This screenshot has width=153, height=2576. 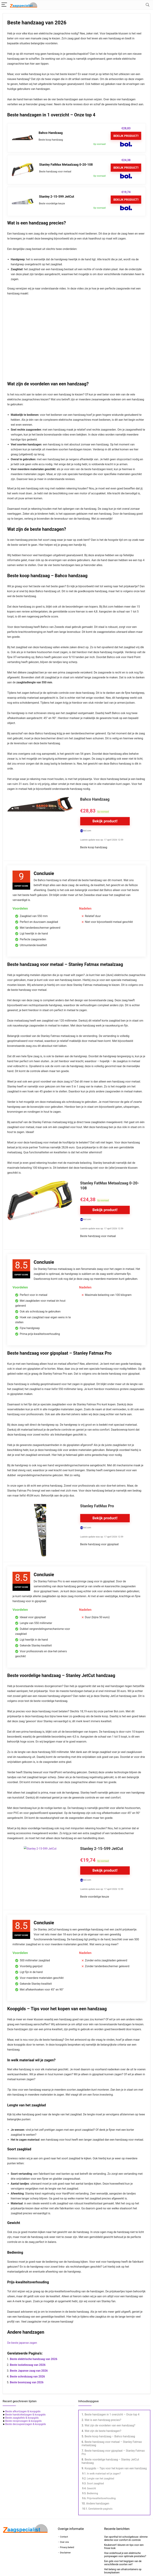 What do you see at coordinates (112, 2410) in the screenshot?
I see `Beste handzagen in 1 overzicht – Onze top 4` at bounding box center [112, 2410].